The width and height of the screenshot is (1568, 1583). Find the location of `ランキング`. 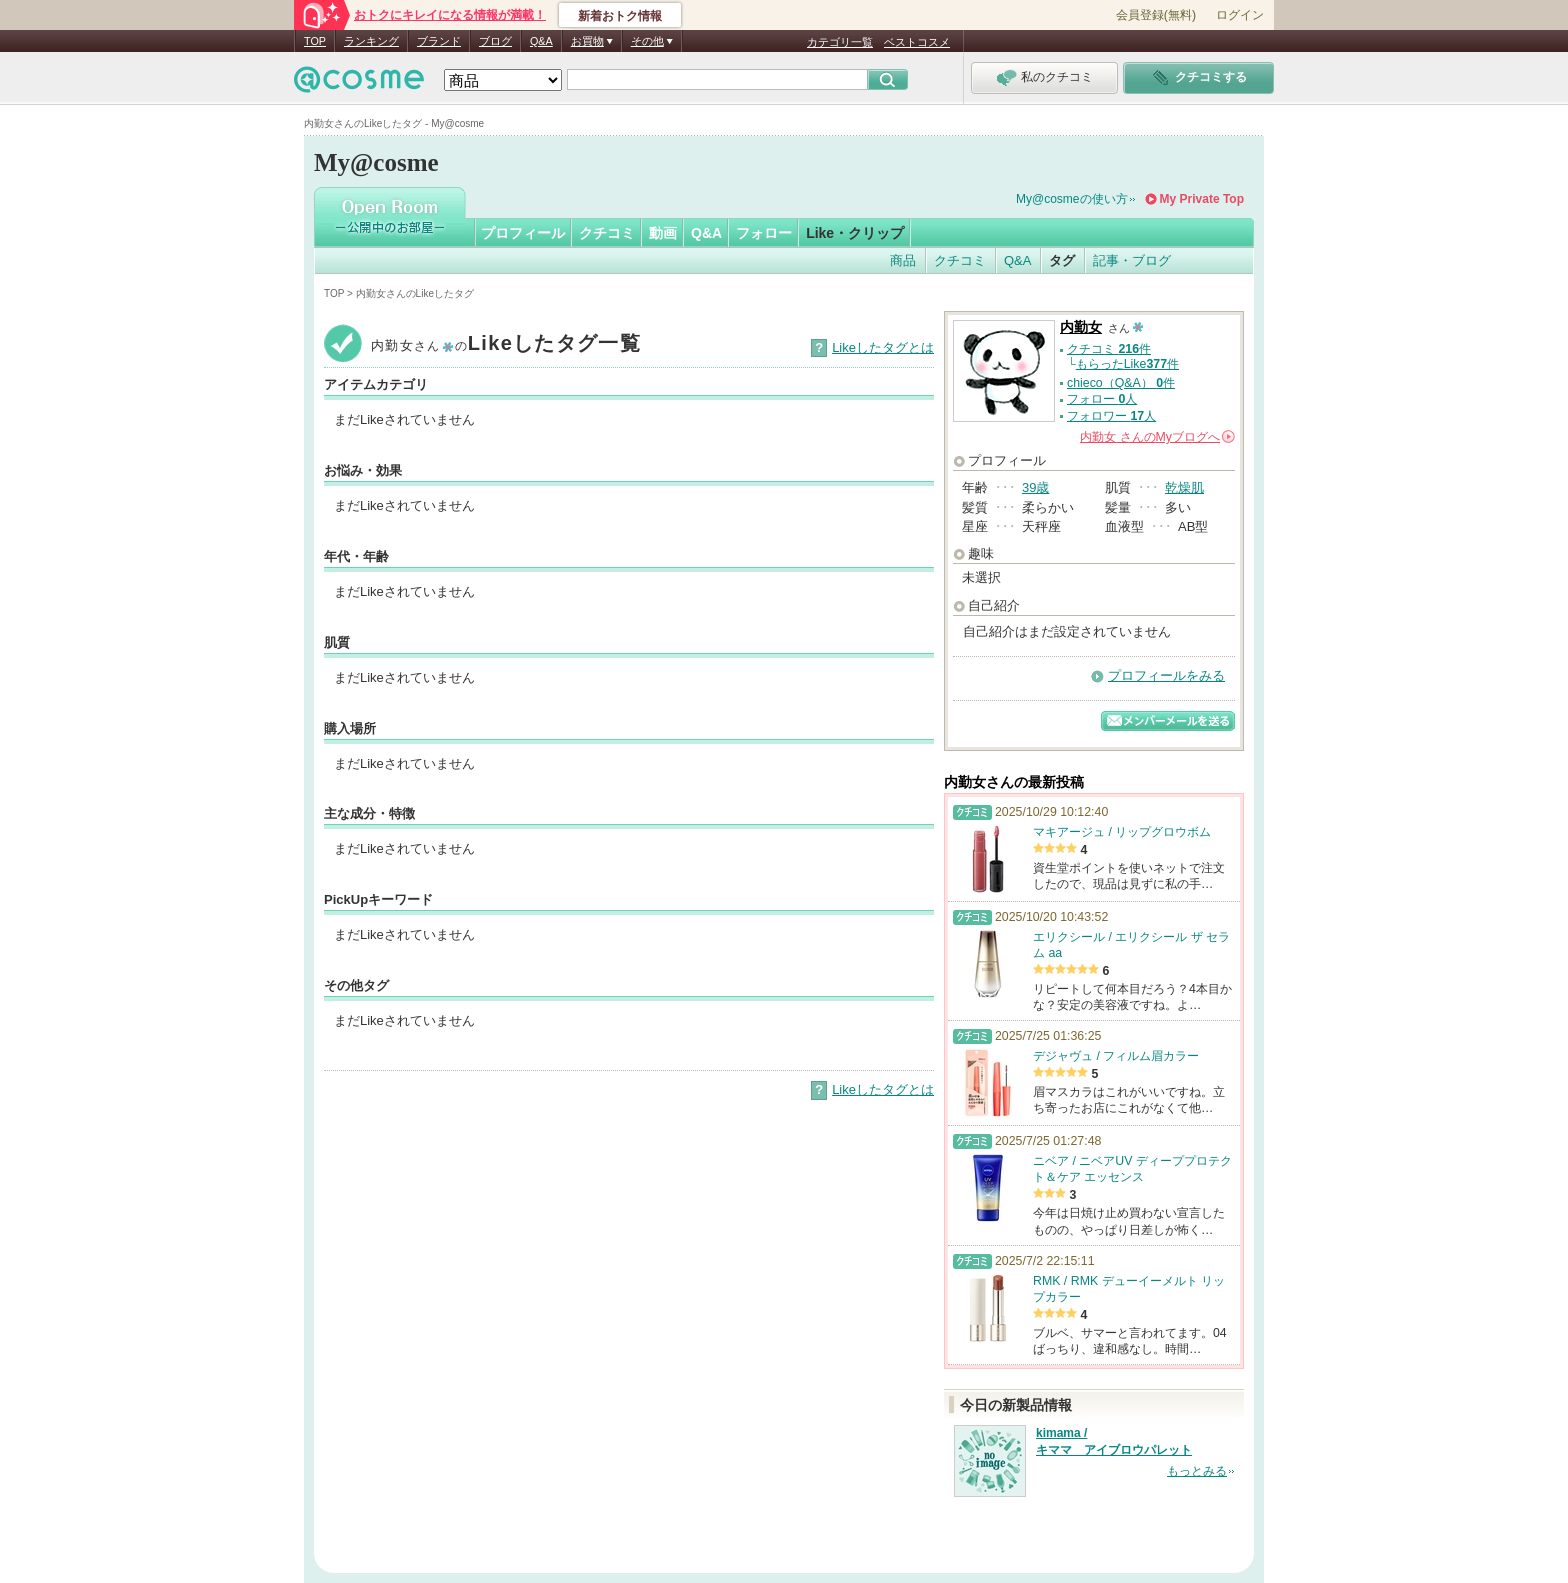

ランキング is located at coordinates (371, 41).